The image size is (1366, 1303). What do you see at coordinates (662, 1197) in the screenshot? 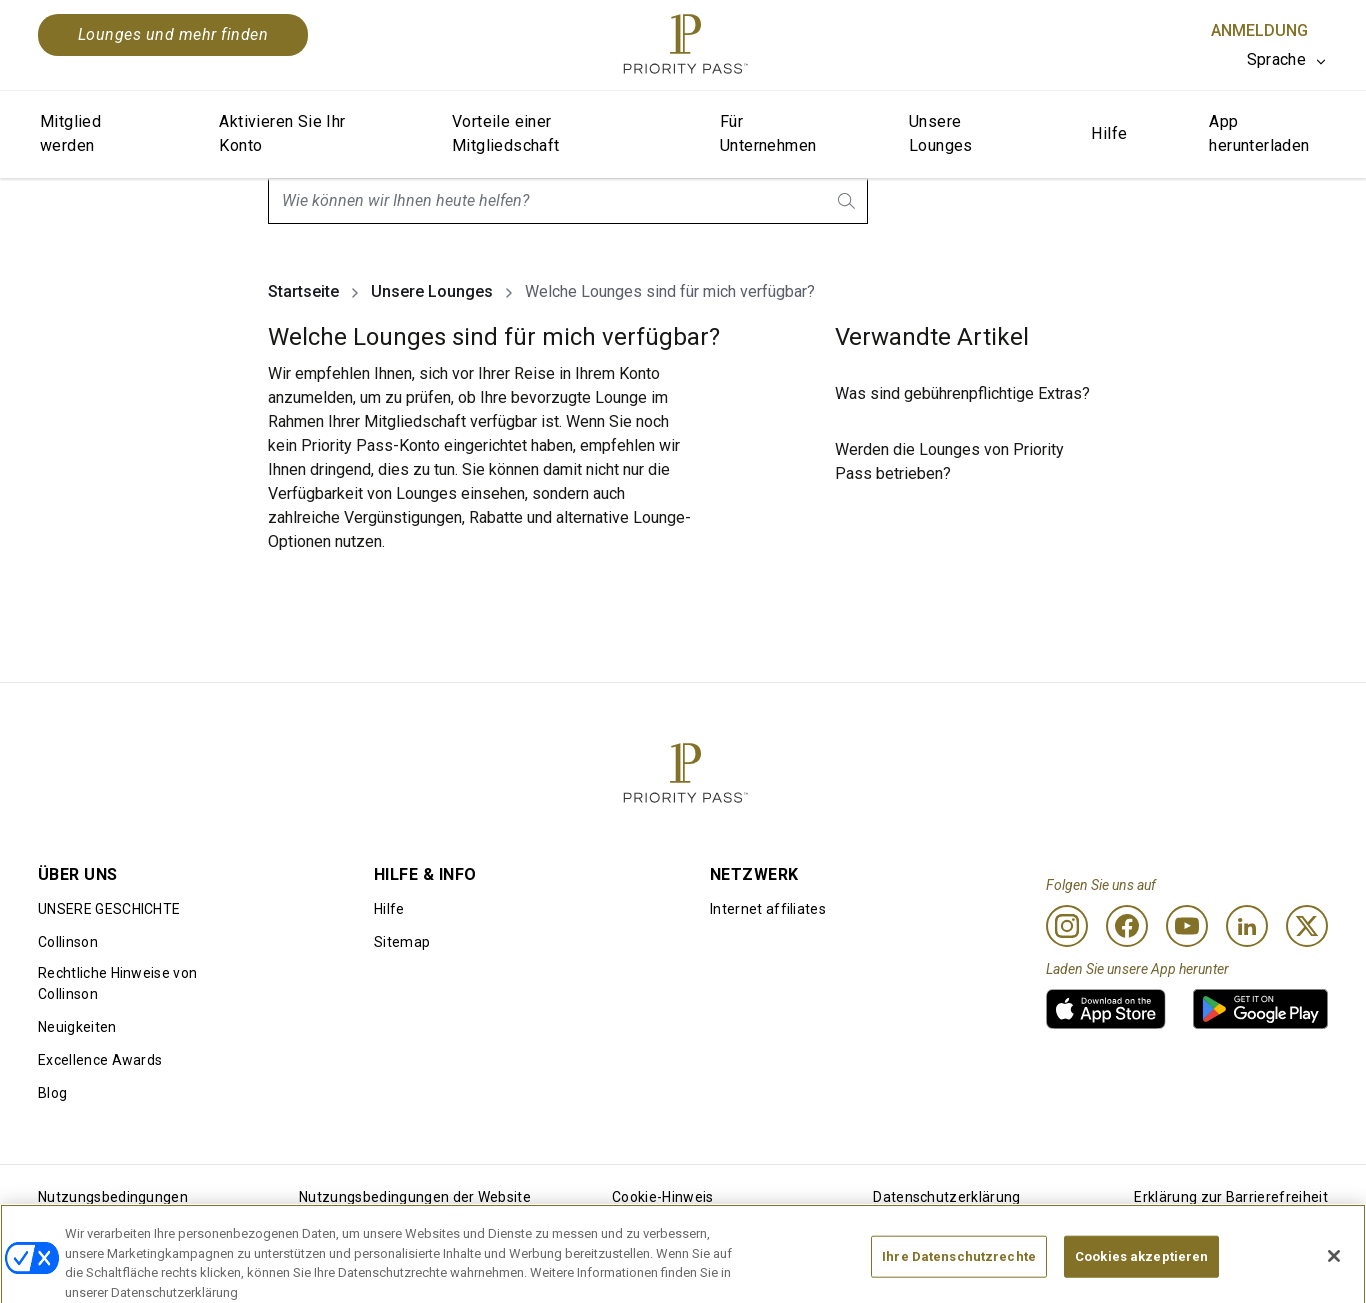
I see `Cookie-Hinweis` at bounding box center [662, 1197].